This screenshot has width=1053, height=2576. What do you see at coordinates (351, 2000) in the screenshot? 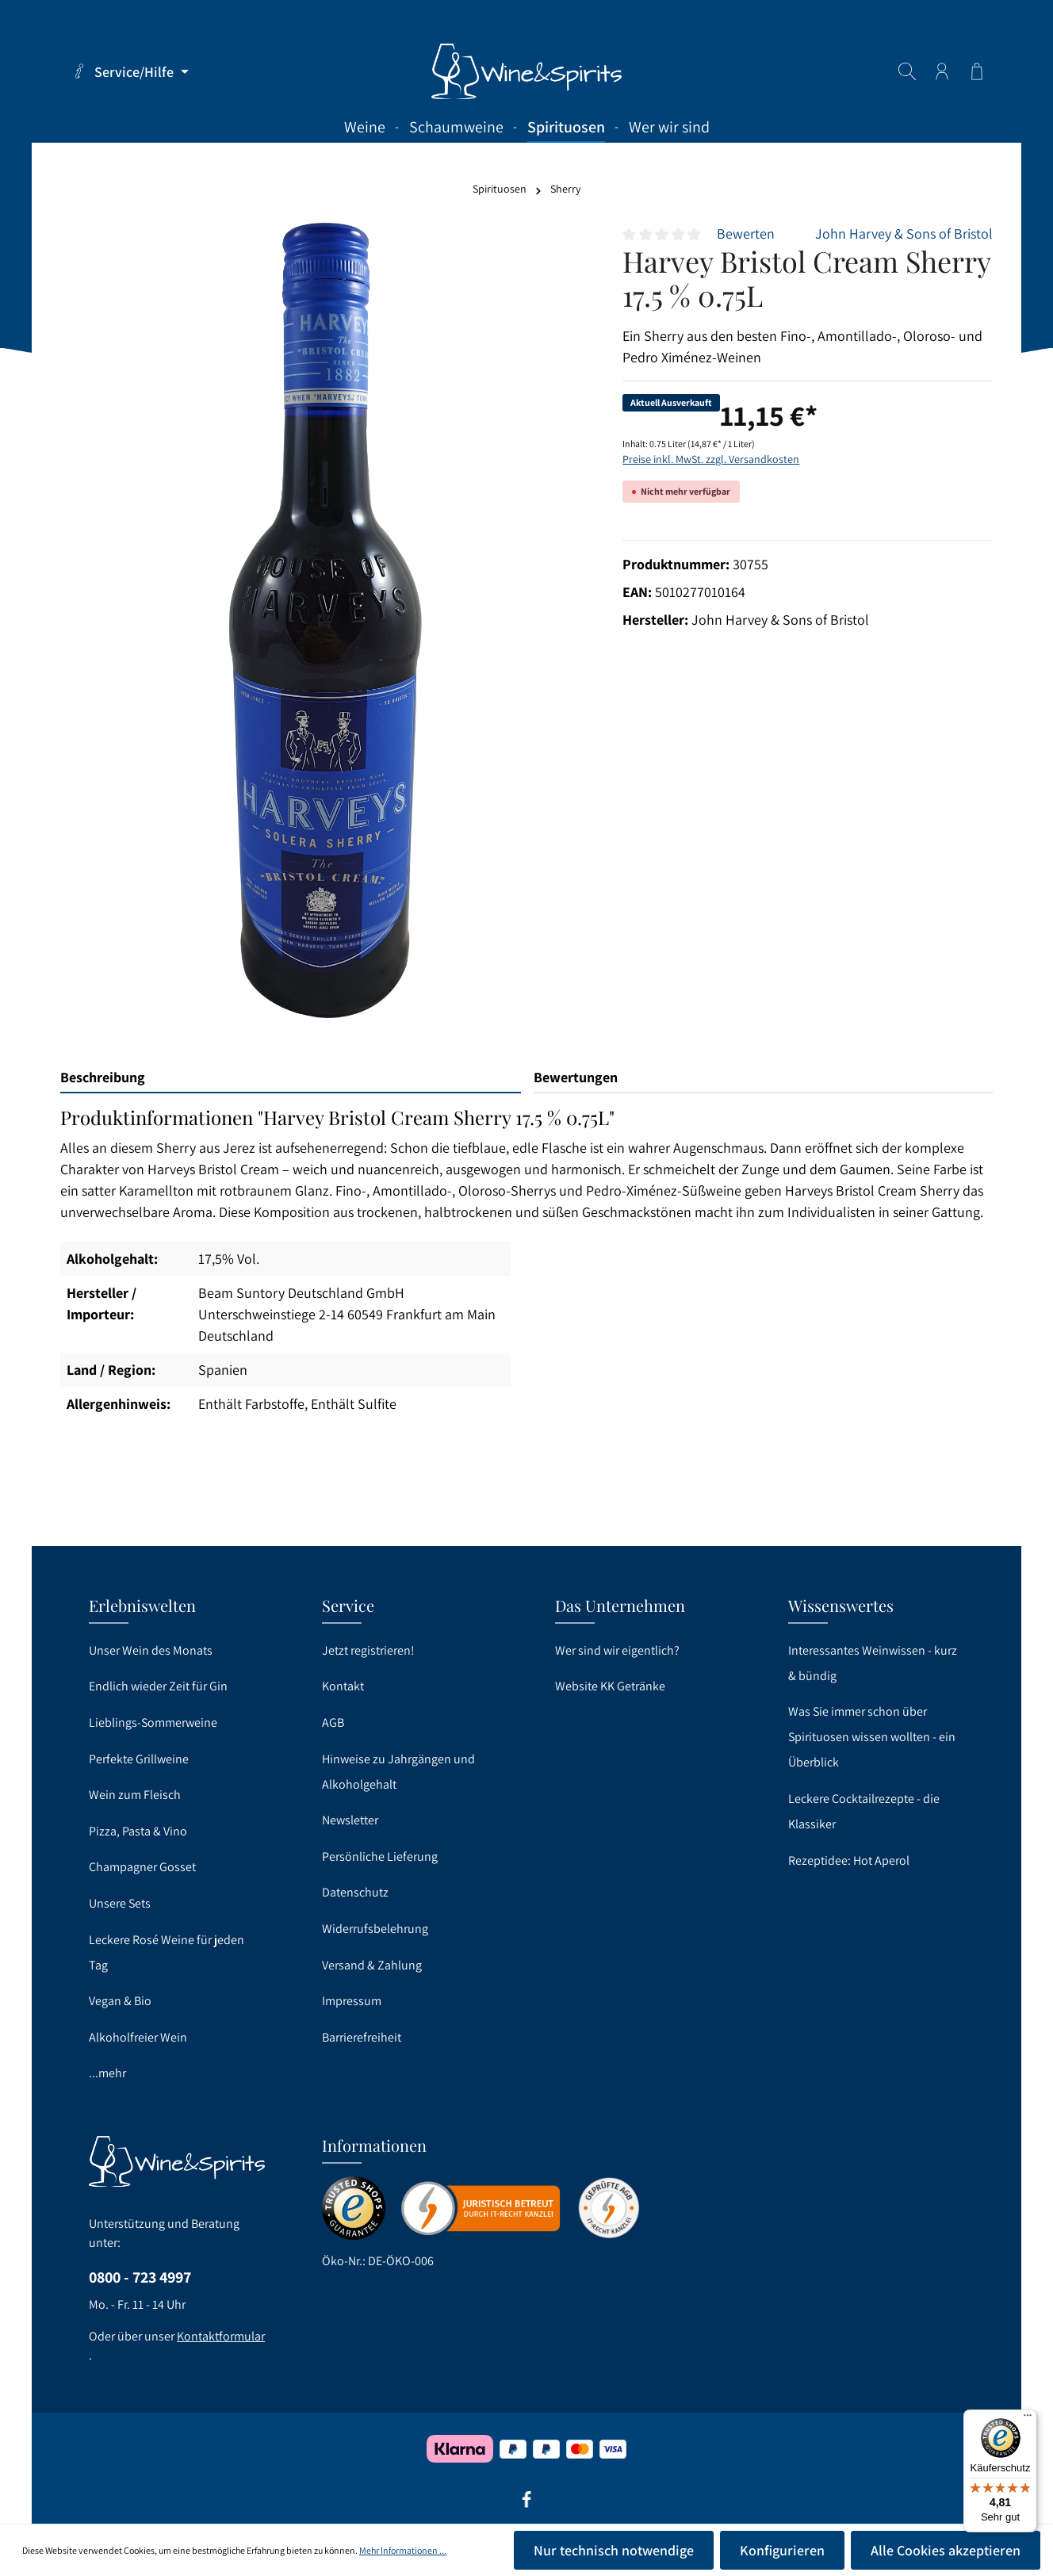
I see `Impressum` at bounding box center [351, 2000].